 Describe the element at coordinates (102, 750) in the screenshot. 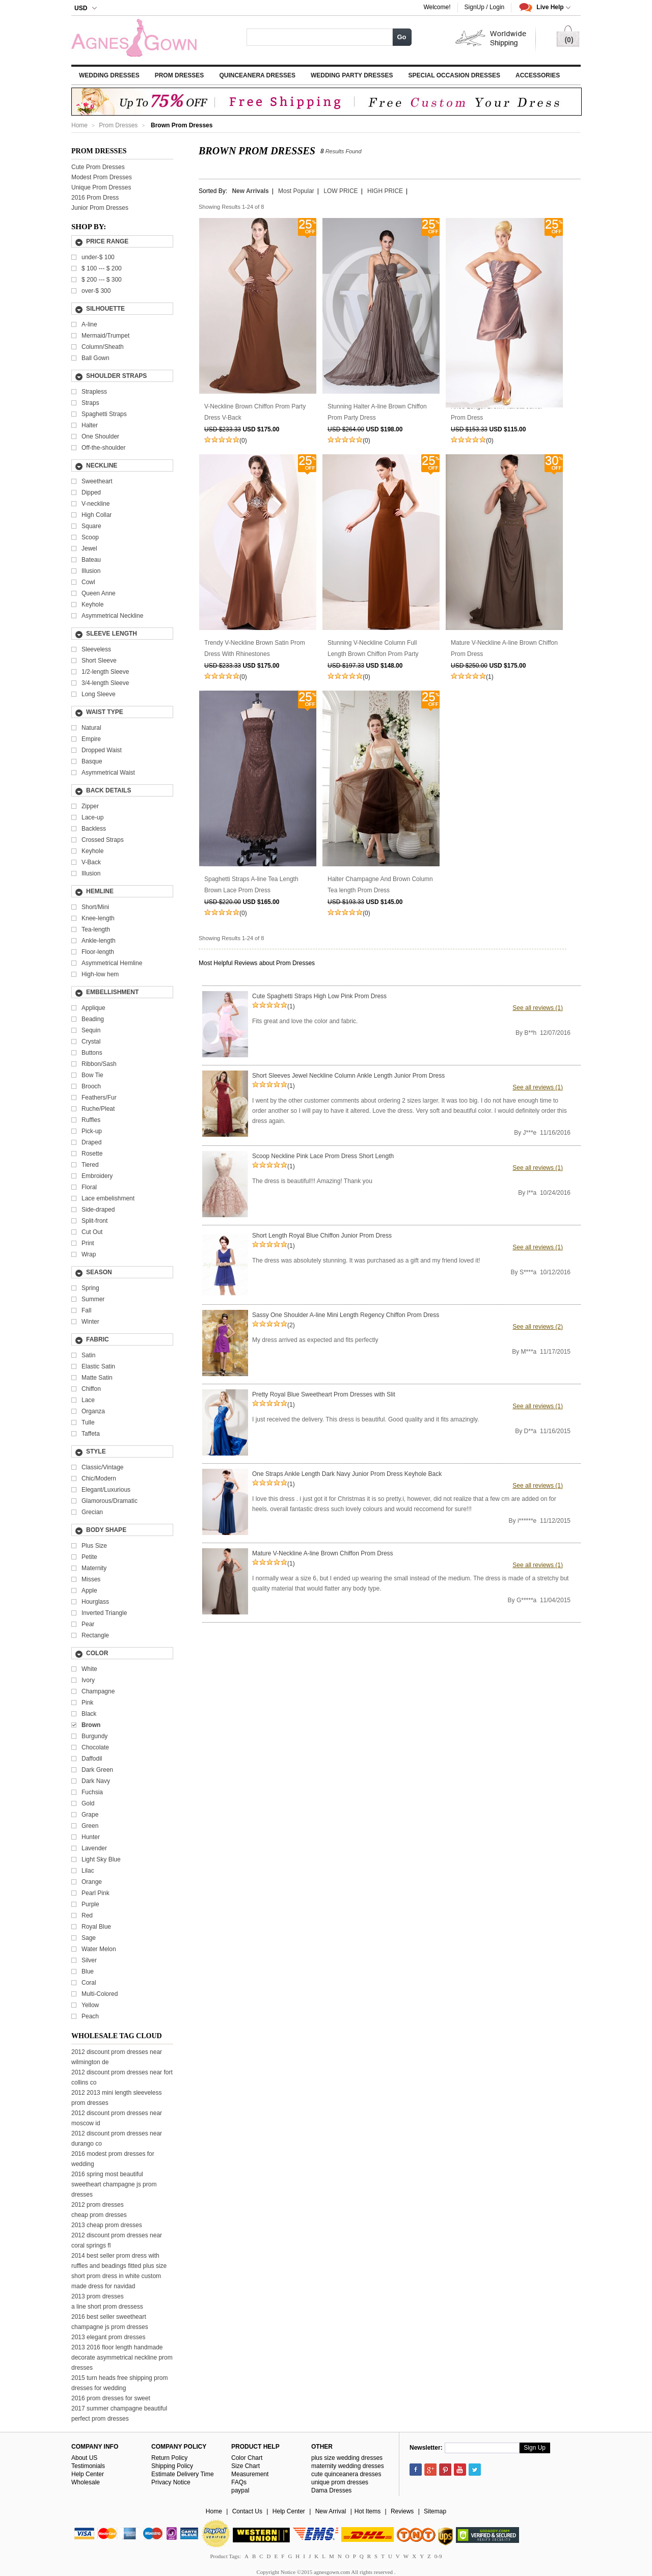

I see `Dropped Waist` at that location.